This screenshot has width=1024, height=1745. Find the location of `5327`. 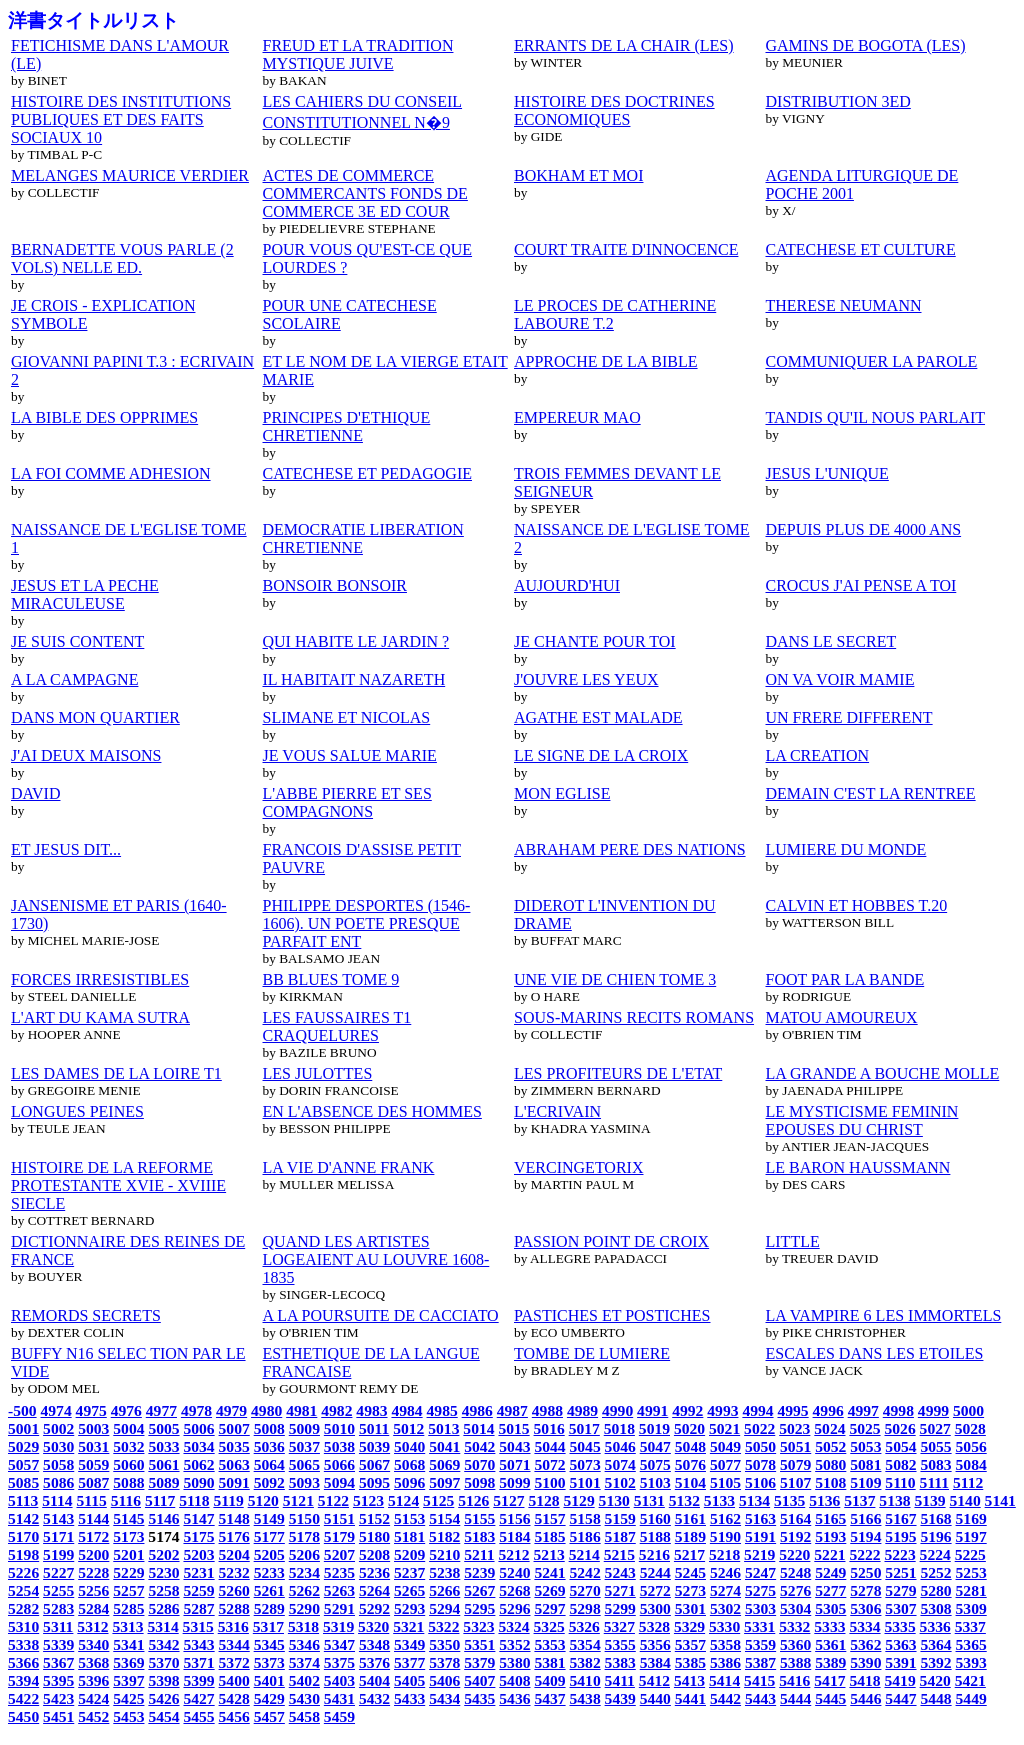

5327 is located at coordinates (619, 1626).